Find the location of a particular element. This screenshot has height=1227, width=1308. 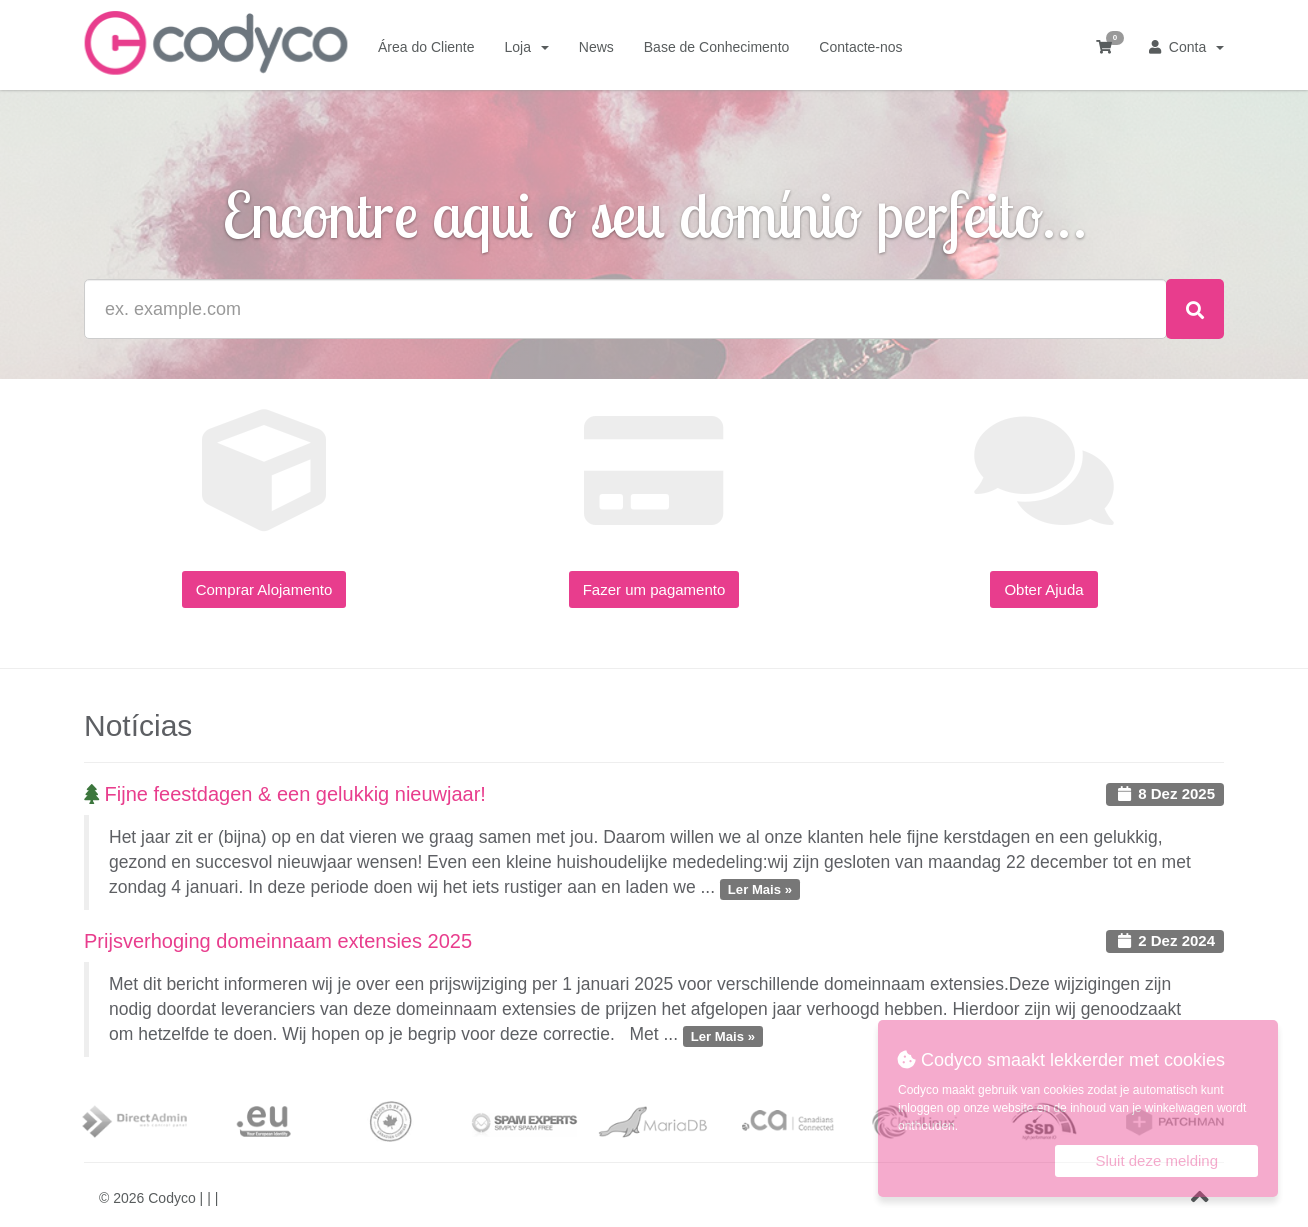

Comprar Alojamento is located at coordinates (264, 589).